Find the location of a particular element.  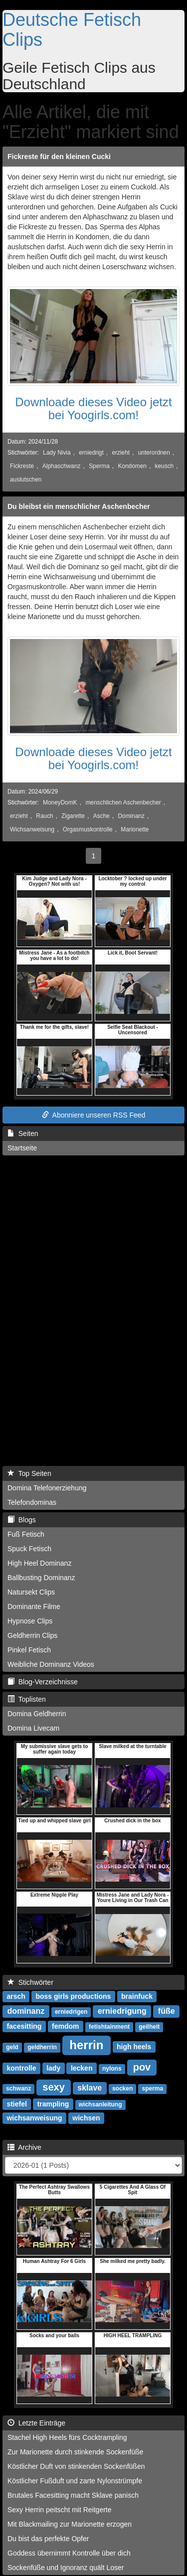

Du bleibst ein menschlicher Aschenbecher is located at coordinates (78, 506).